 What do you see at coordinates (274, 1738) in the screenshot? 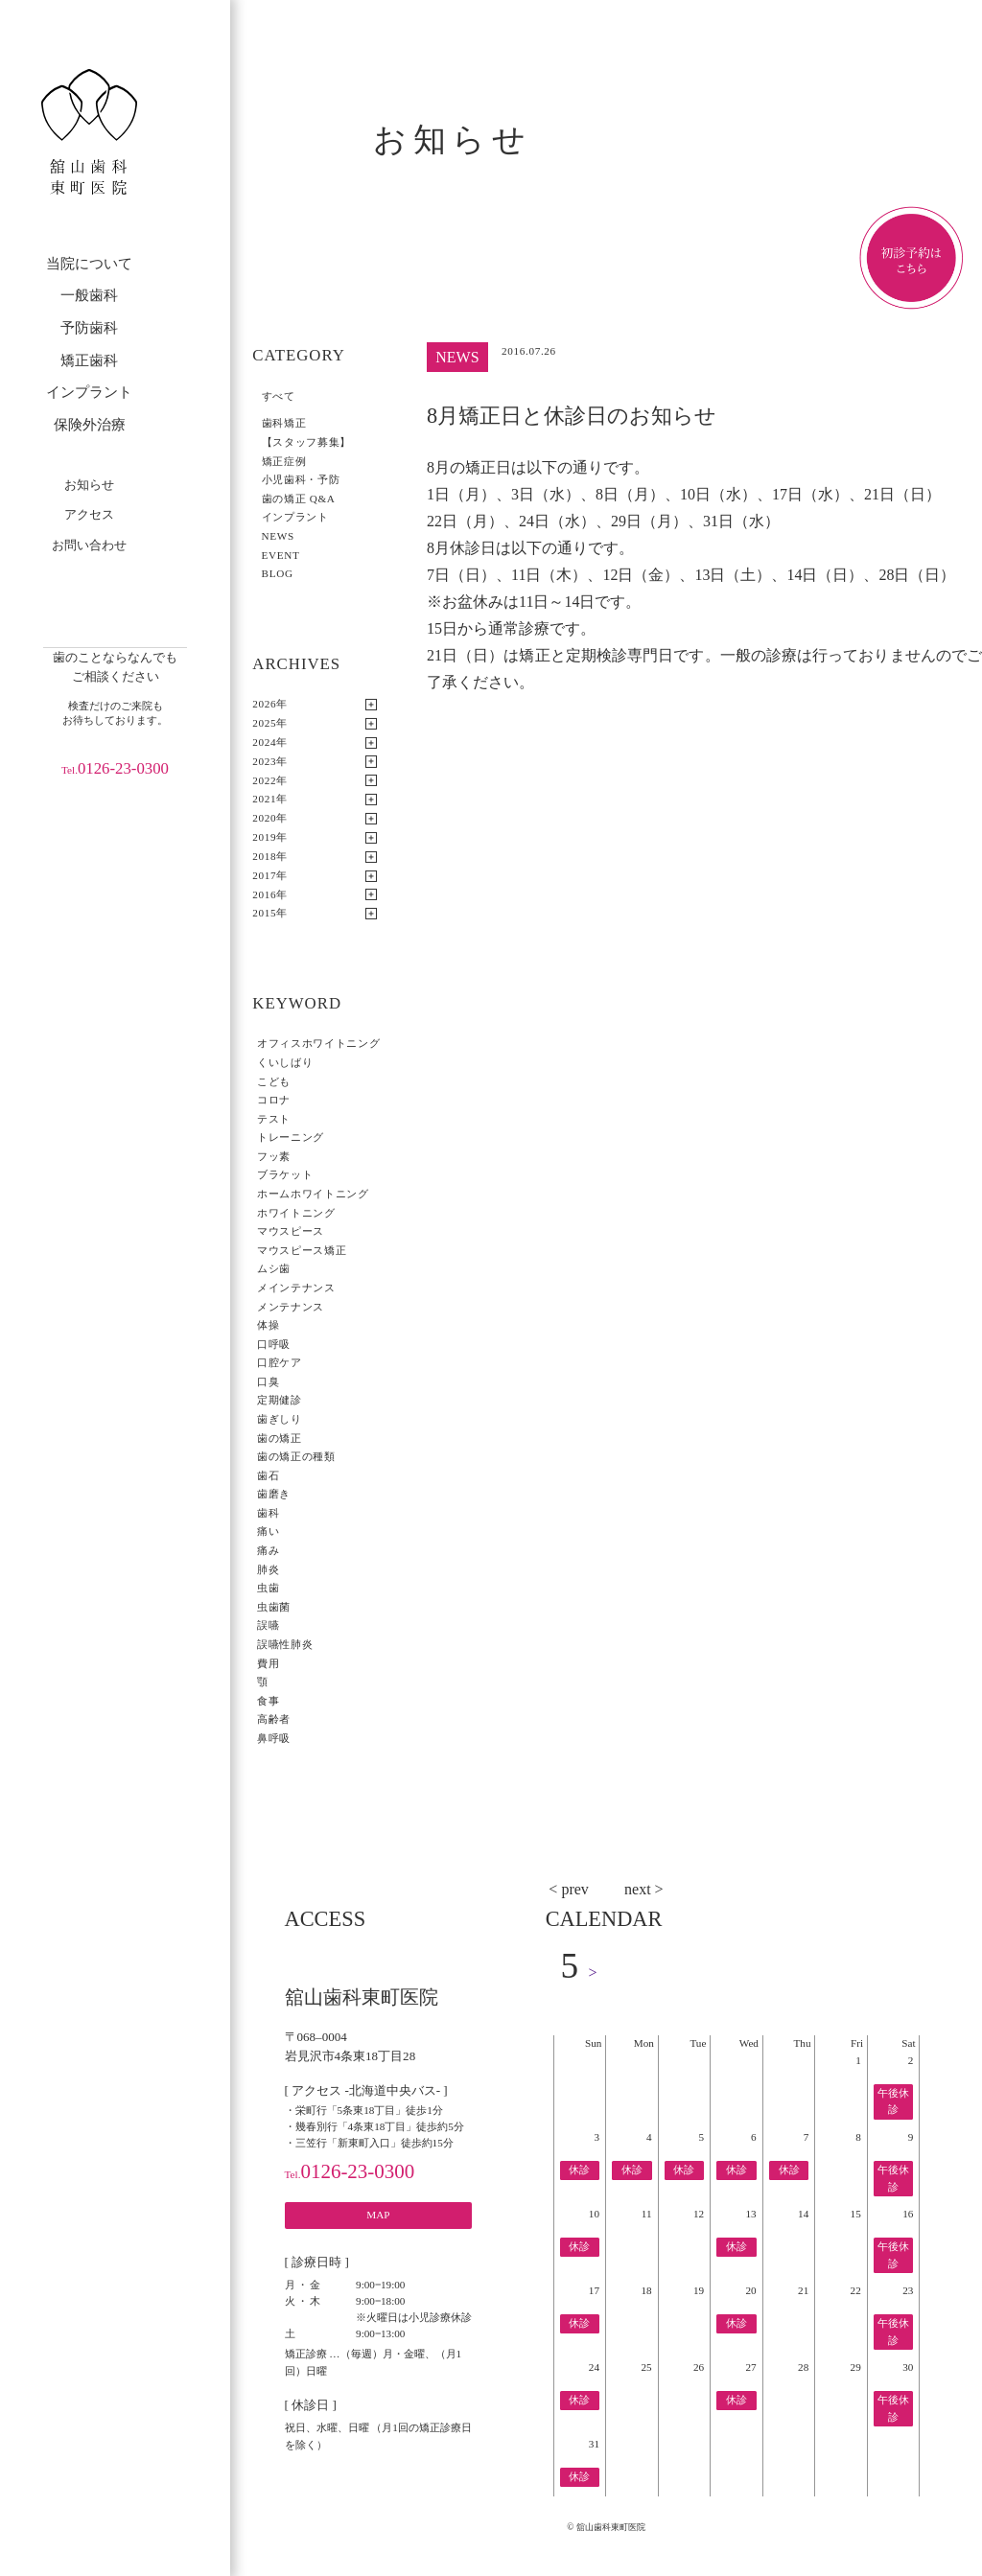
I see `鼻呼吸` at bounding box center [274, 1738].